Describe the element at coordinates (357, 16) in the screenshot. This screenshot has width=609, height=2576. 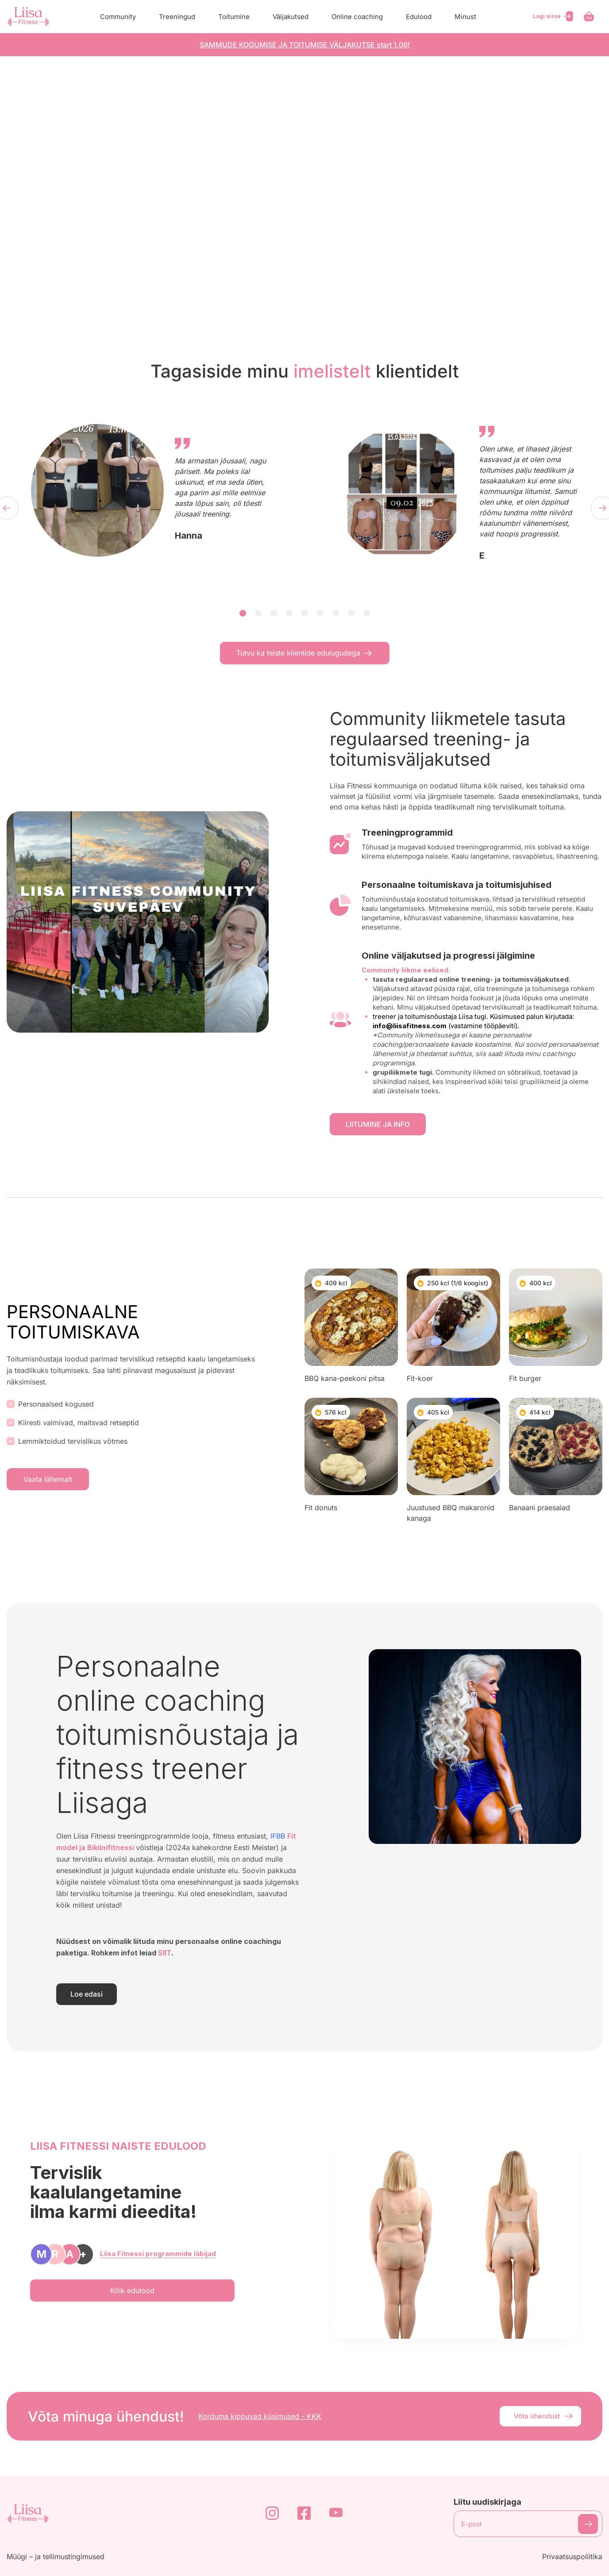
I see `Online coaching` at that location.